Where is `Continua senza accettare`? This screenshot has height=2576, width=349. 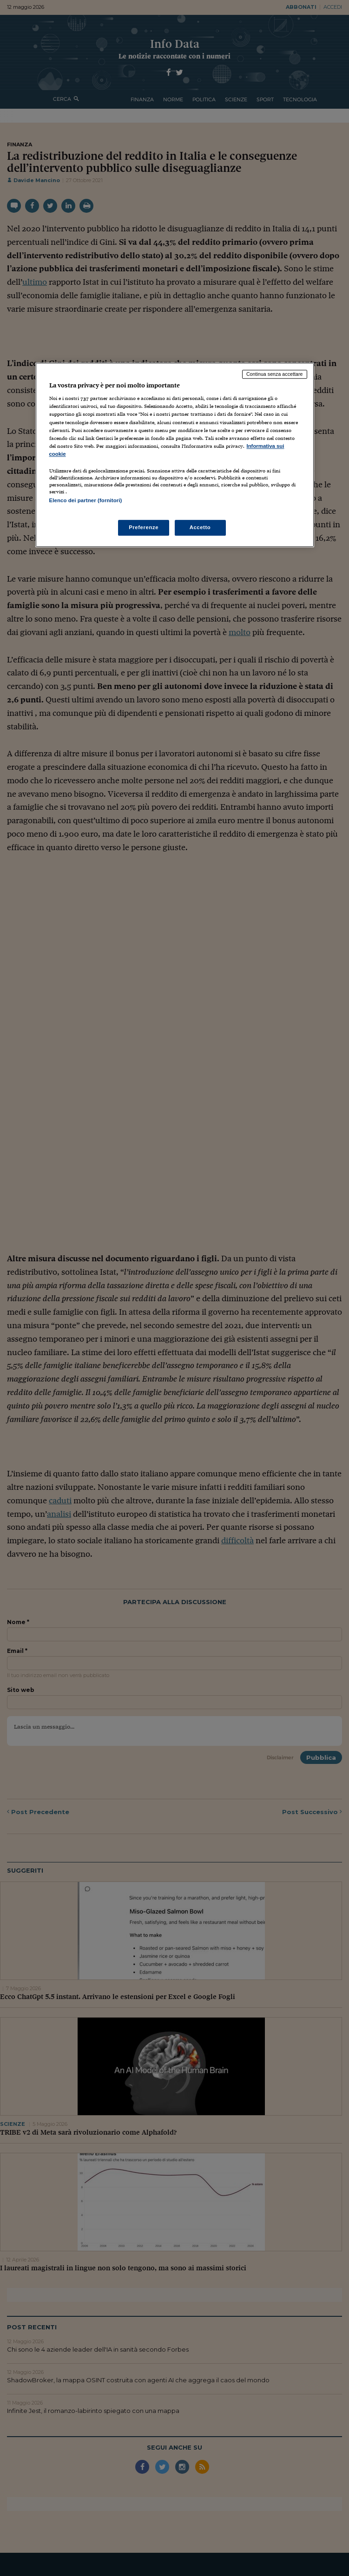
Continua senza accettare is located at coordinates (274, 374).